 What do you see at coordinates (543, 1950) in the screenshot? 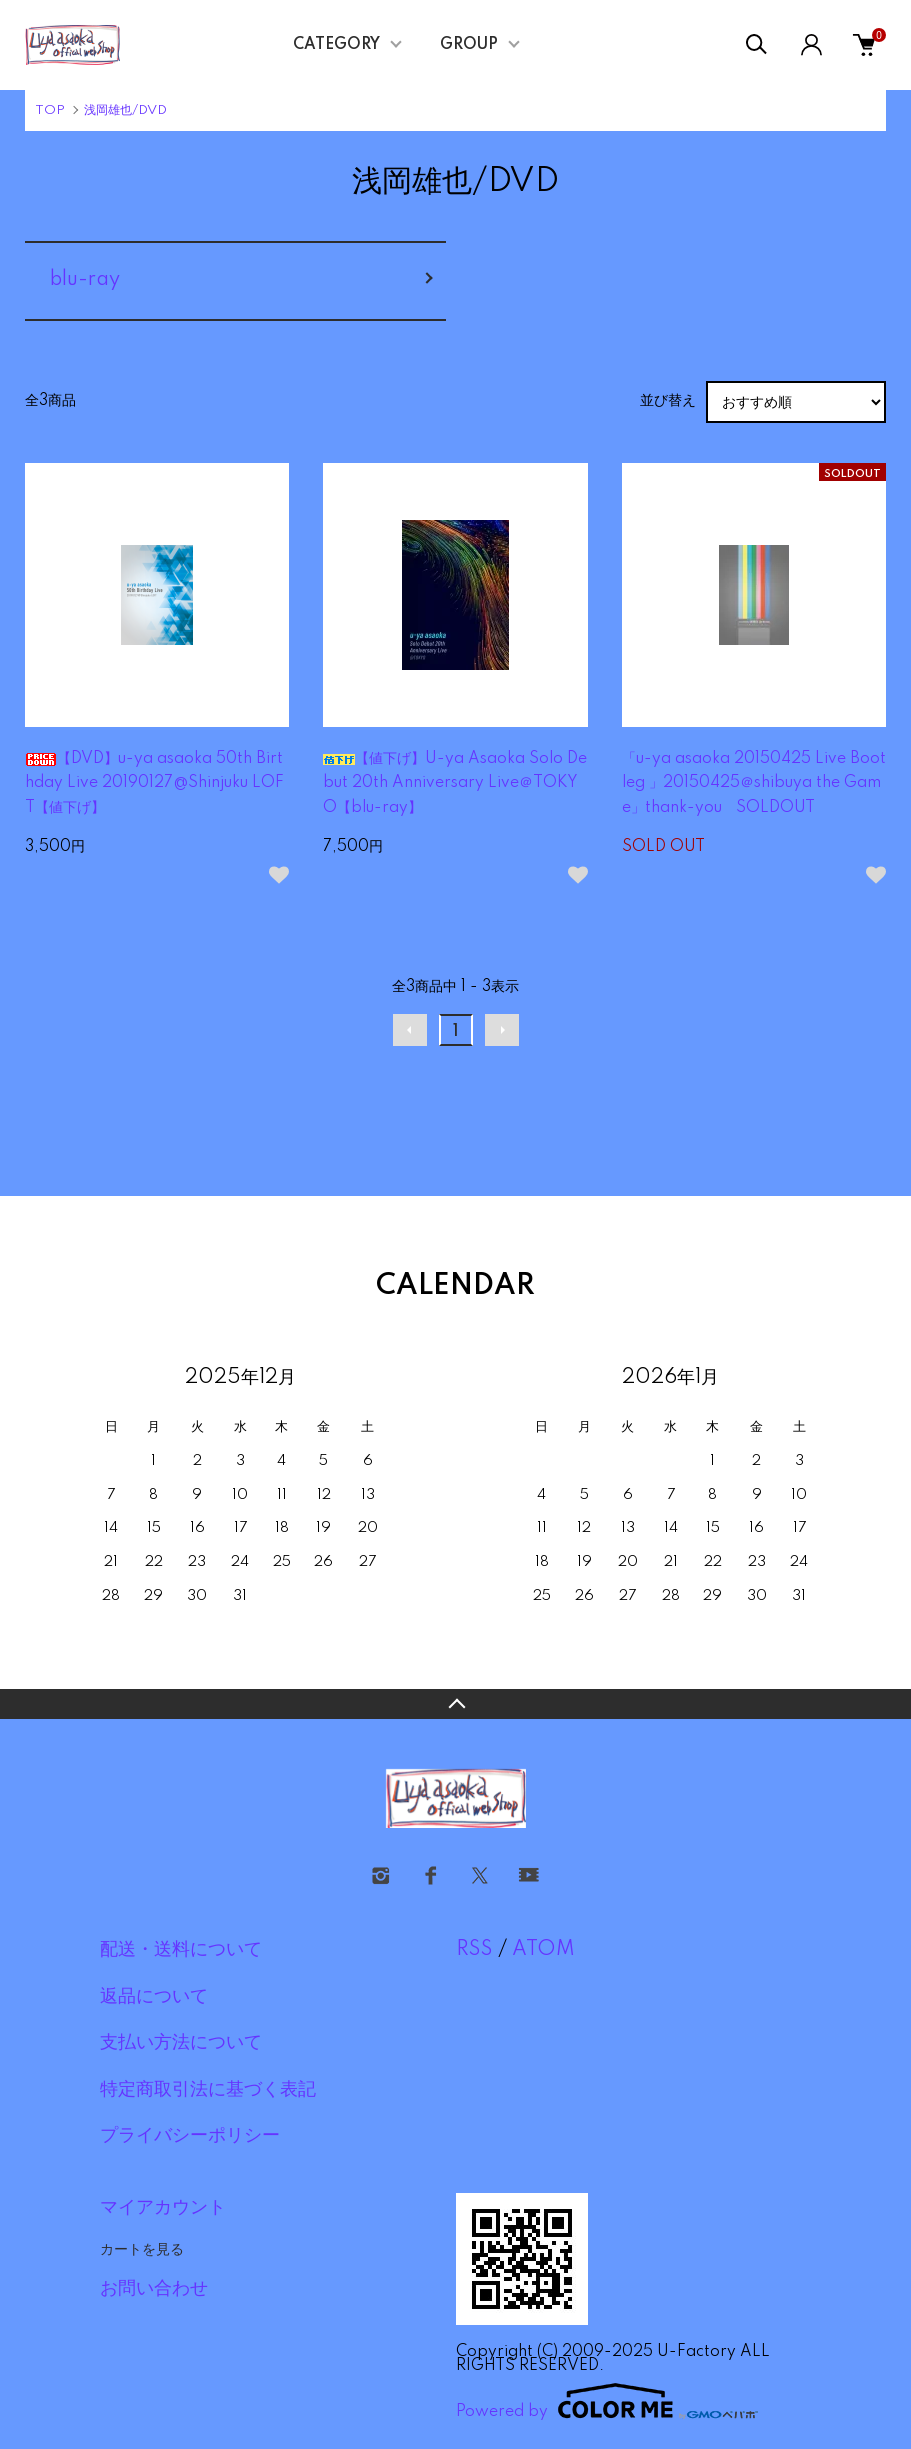
I see `ATOM` at bounding box center [543, 1950].